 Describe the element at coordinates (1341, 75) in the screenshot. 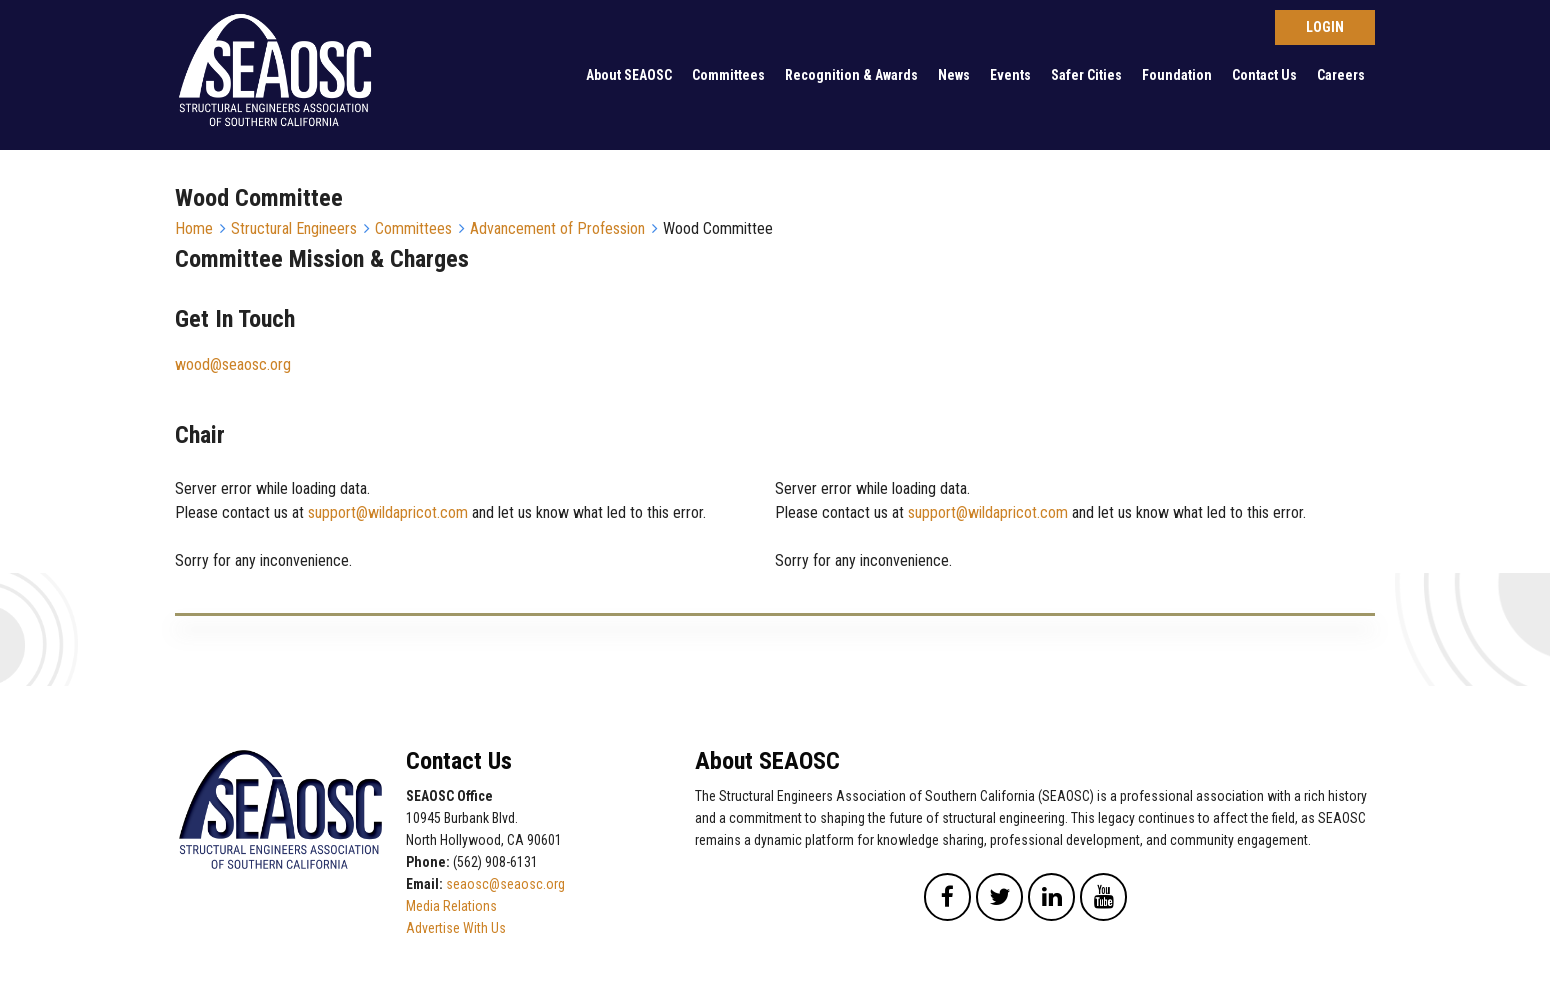

I see `Careers` at that location.